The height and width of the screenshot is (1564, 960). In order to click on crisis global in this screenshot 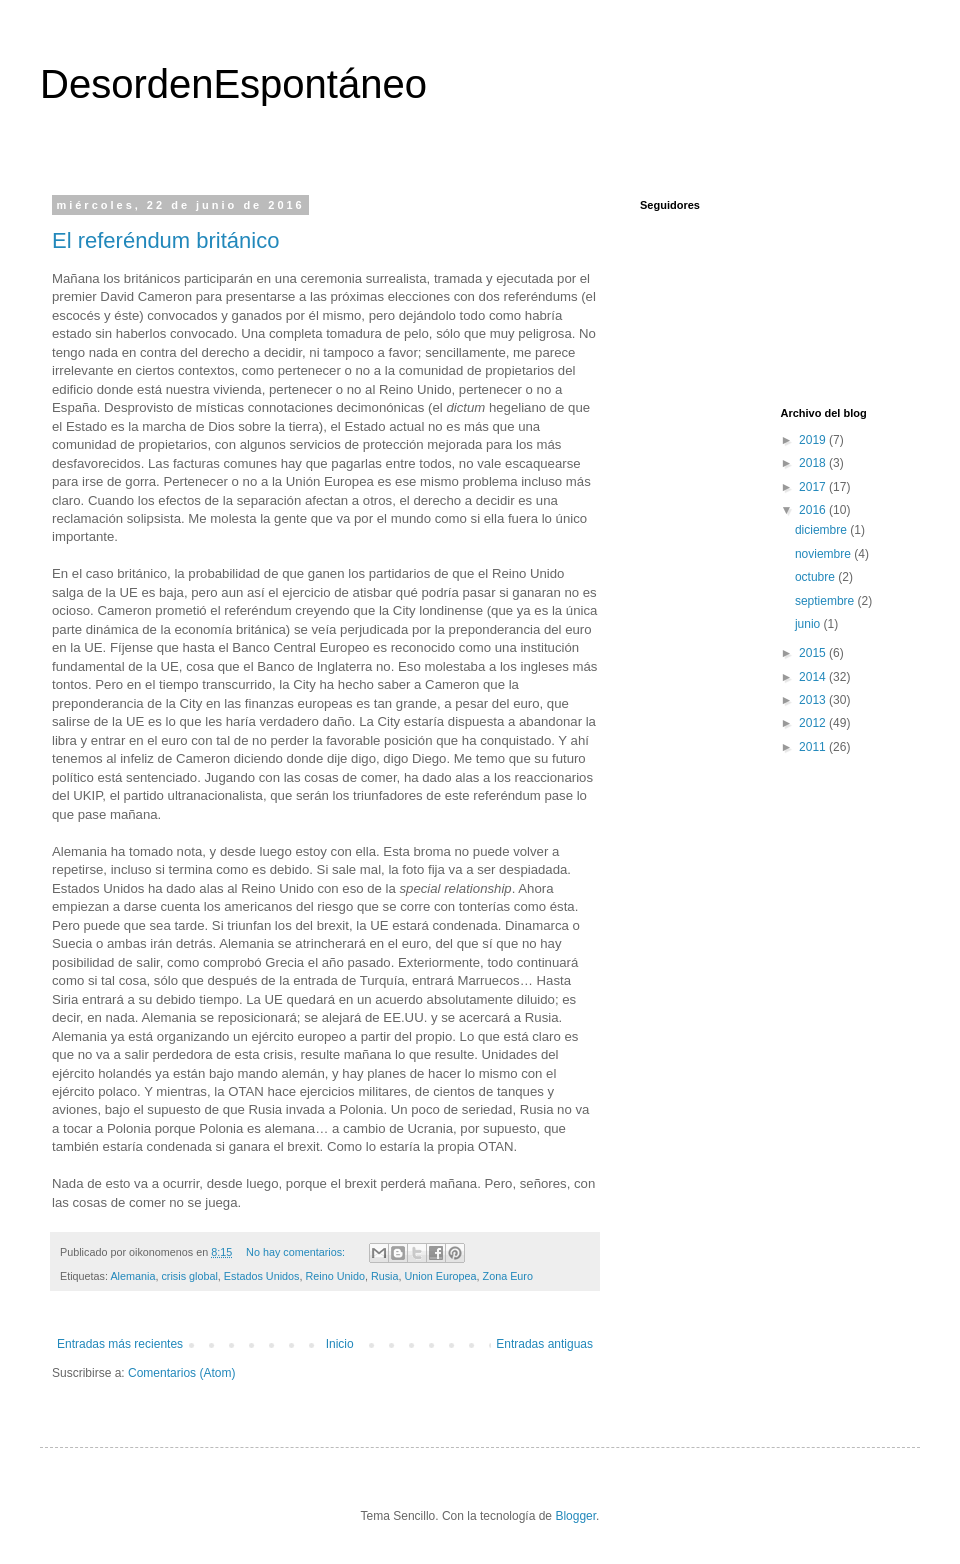, I will do `click(189, 1276)`.